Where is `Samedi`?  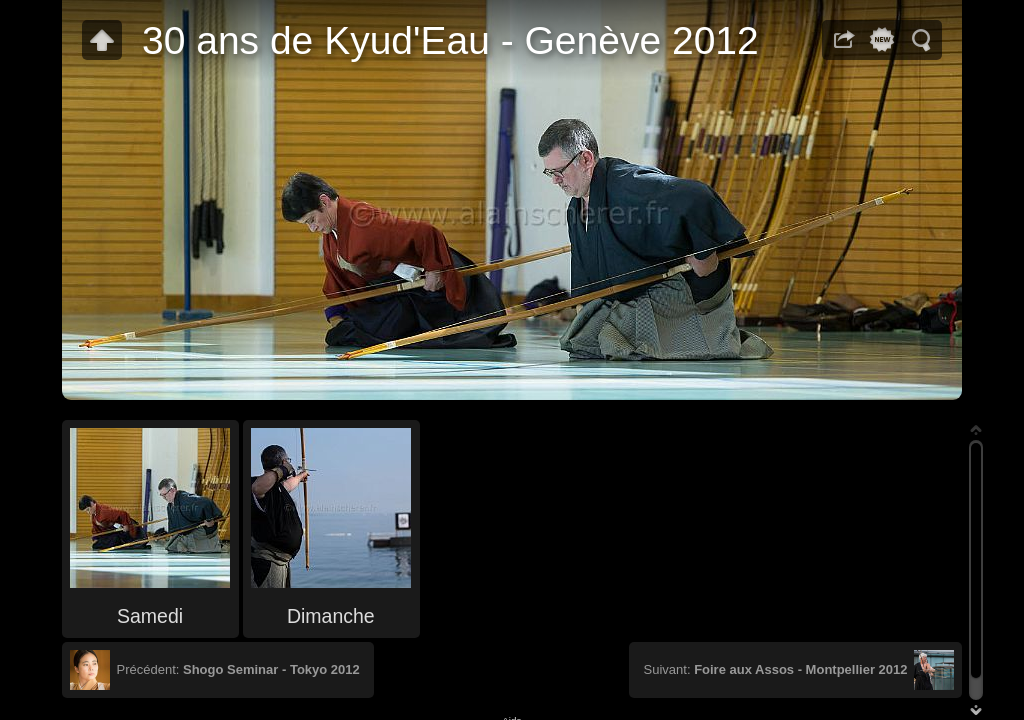 Samedi is located at coordinates (150, 616).